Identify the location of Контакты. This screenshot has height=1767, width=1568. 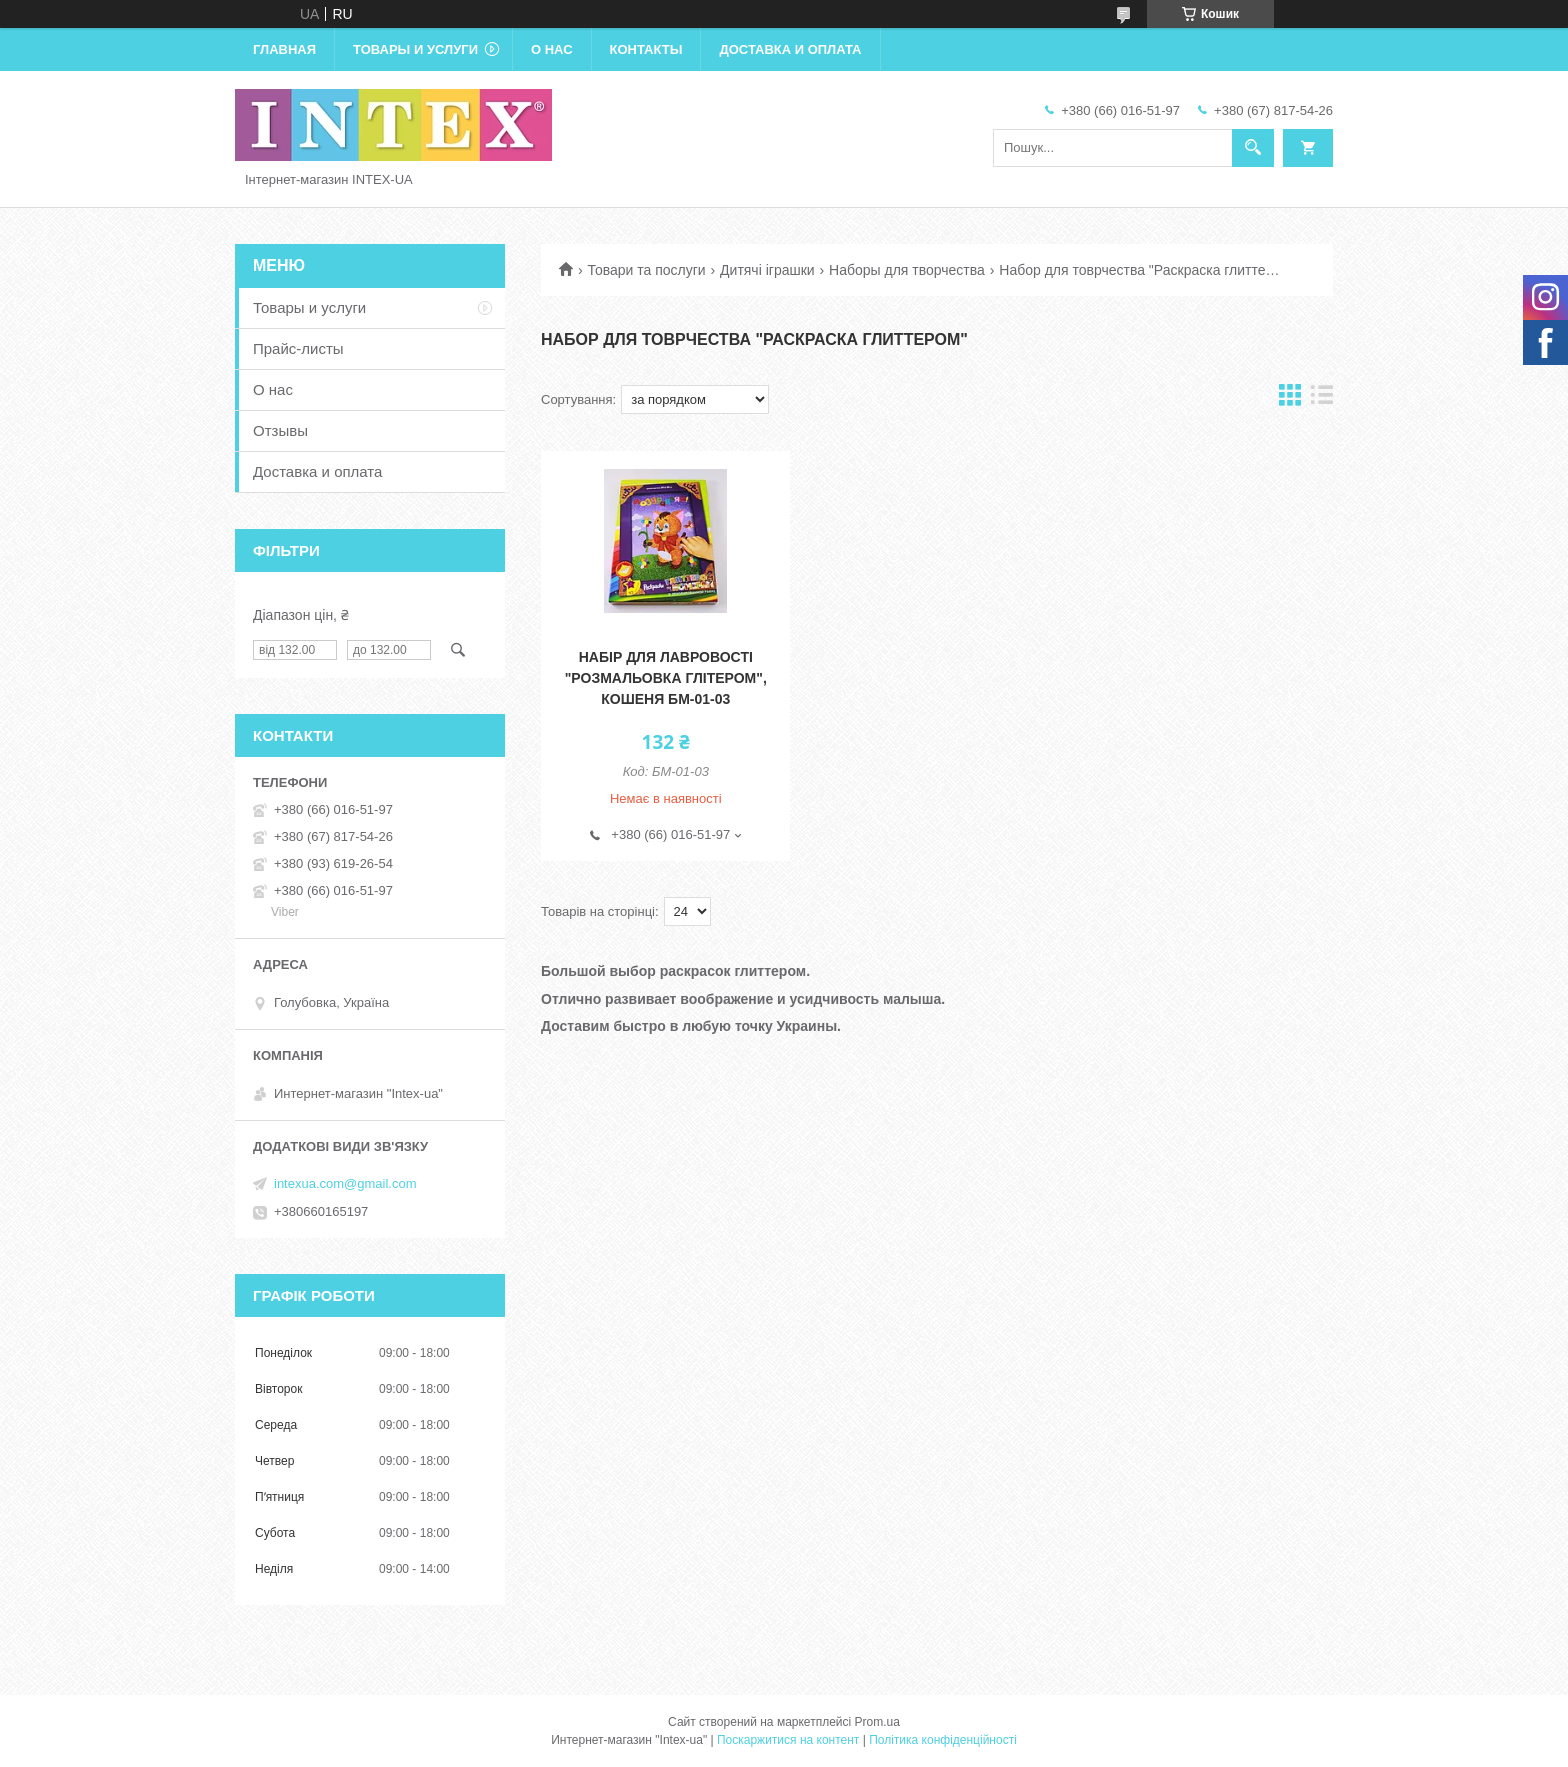
(646, 49).